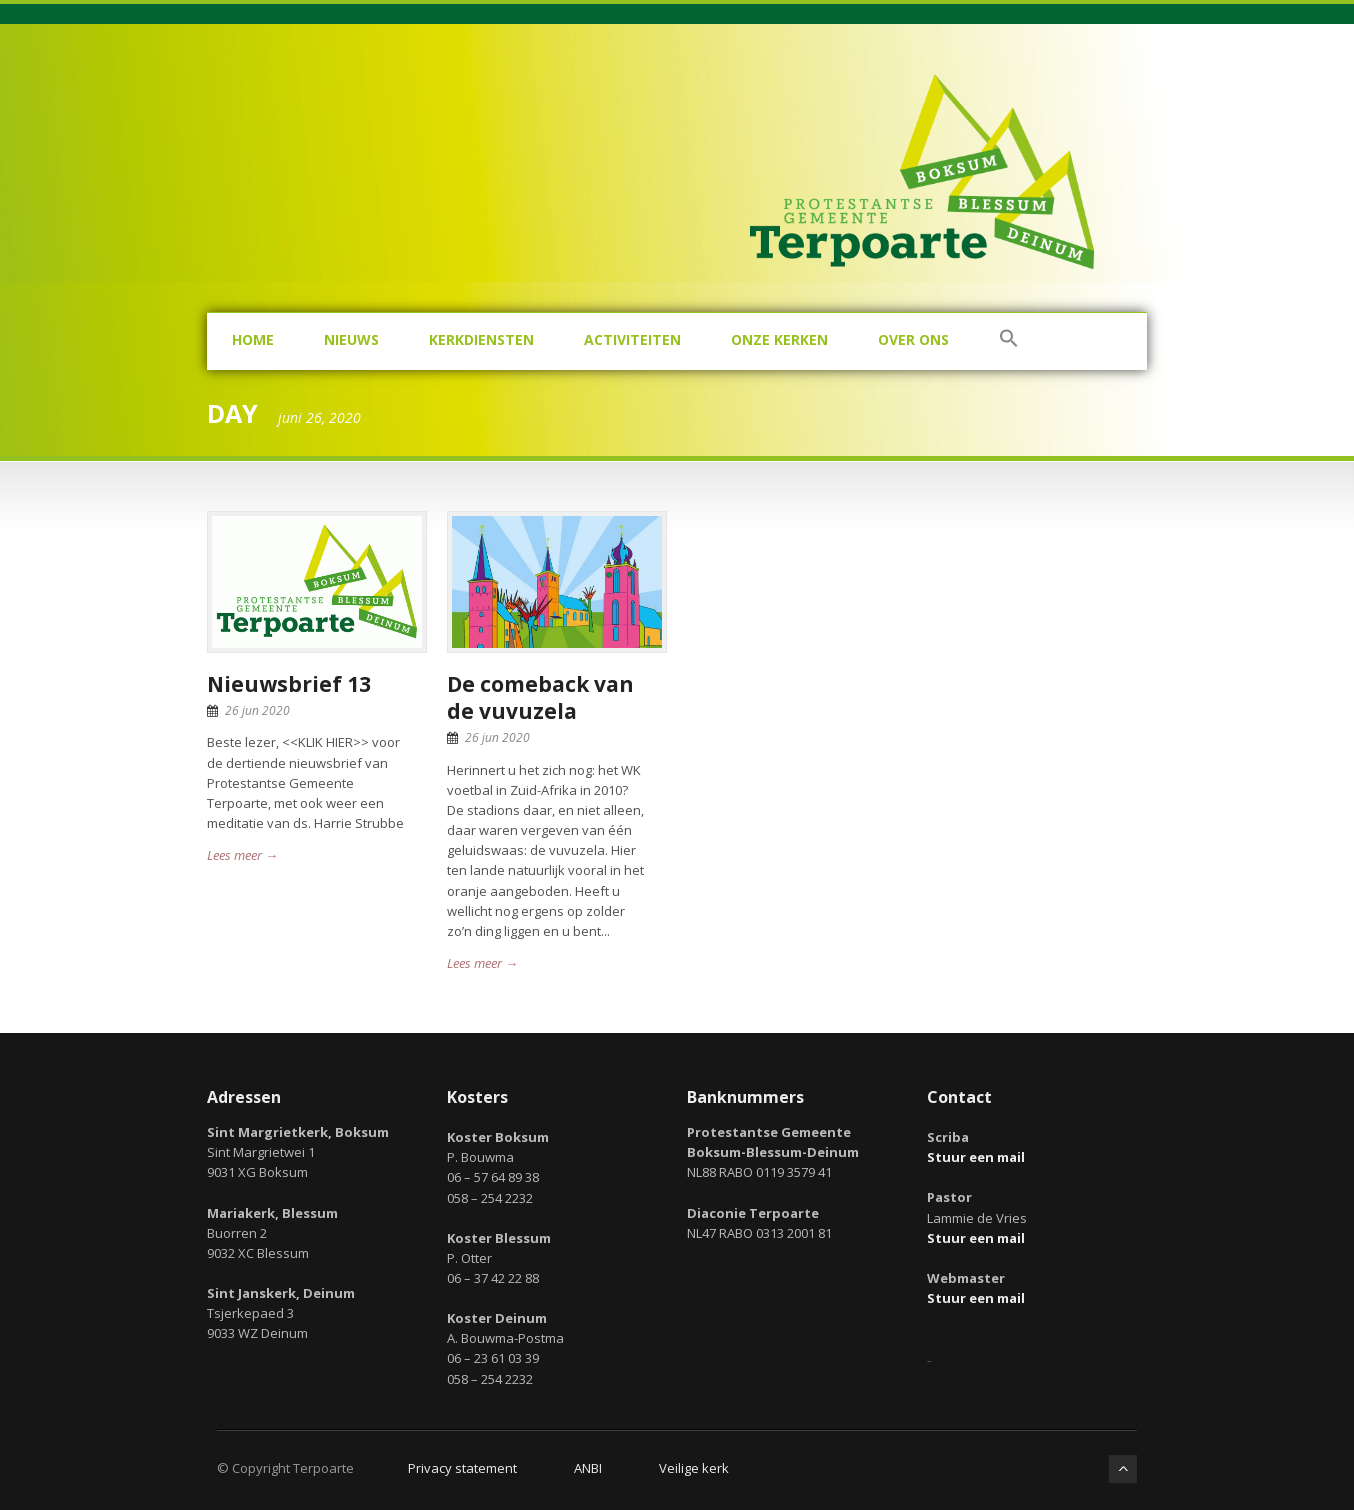 The width and height of the screenshot is (1354, 1510). I want to click on [button], so click(1009, 341).